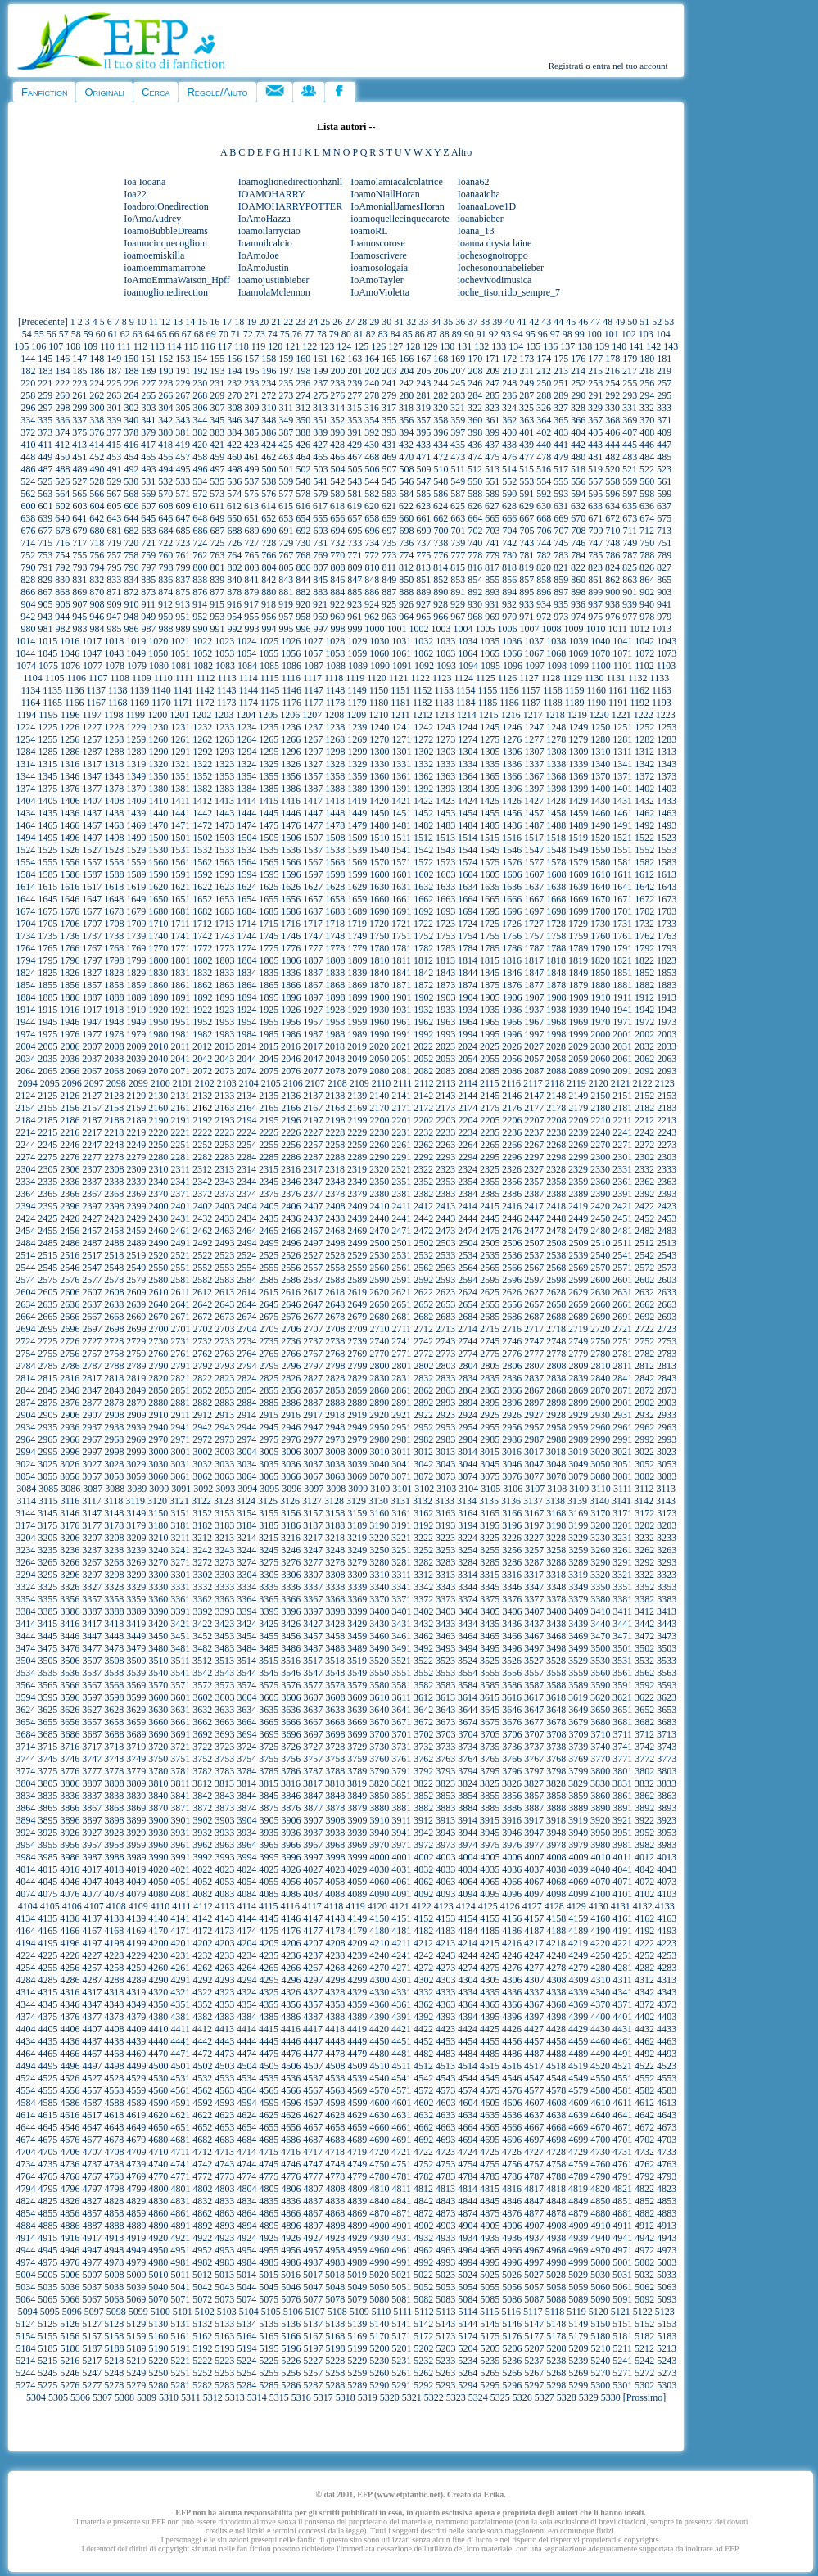 This screenshot has height=2576, width=818. Describe the element at coordinates (378, 346) in the screenshot. I see `126` at that location.